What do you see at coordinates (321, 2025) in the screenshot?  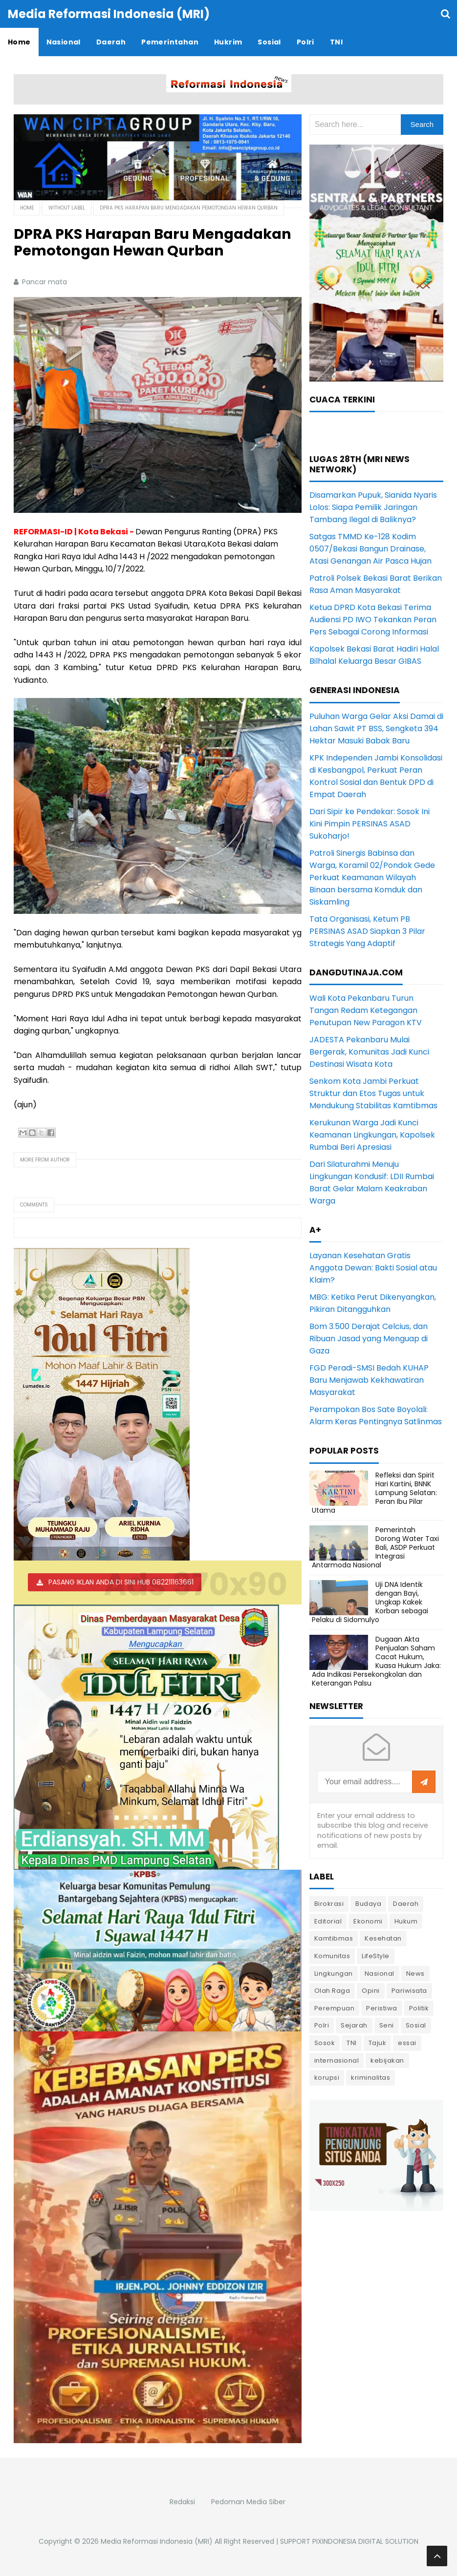 I see `Polri` at bounding box center [321, 2025].